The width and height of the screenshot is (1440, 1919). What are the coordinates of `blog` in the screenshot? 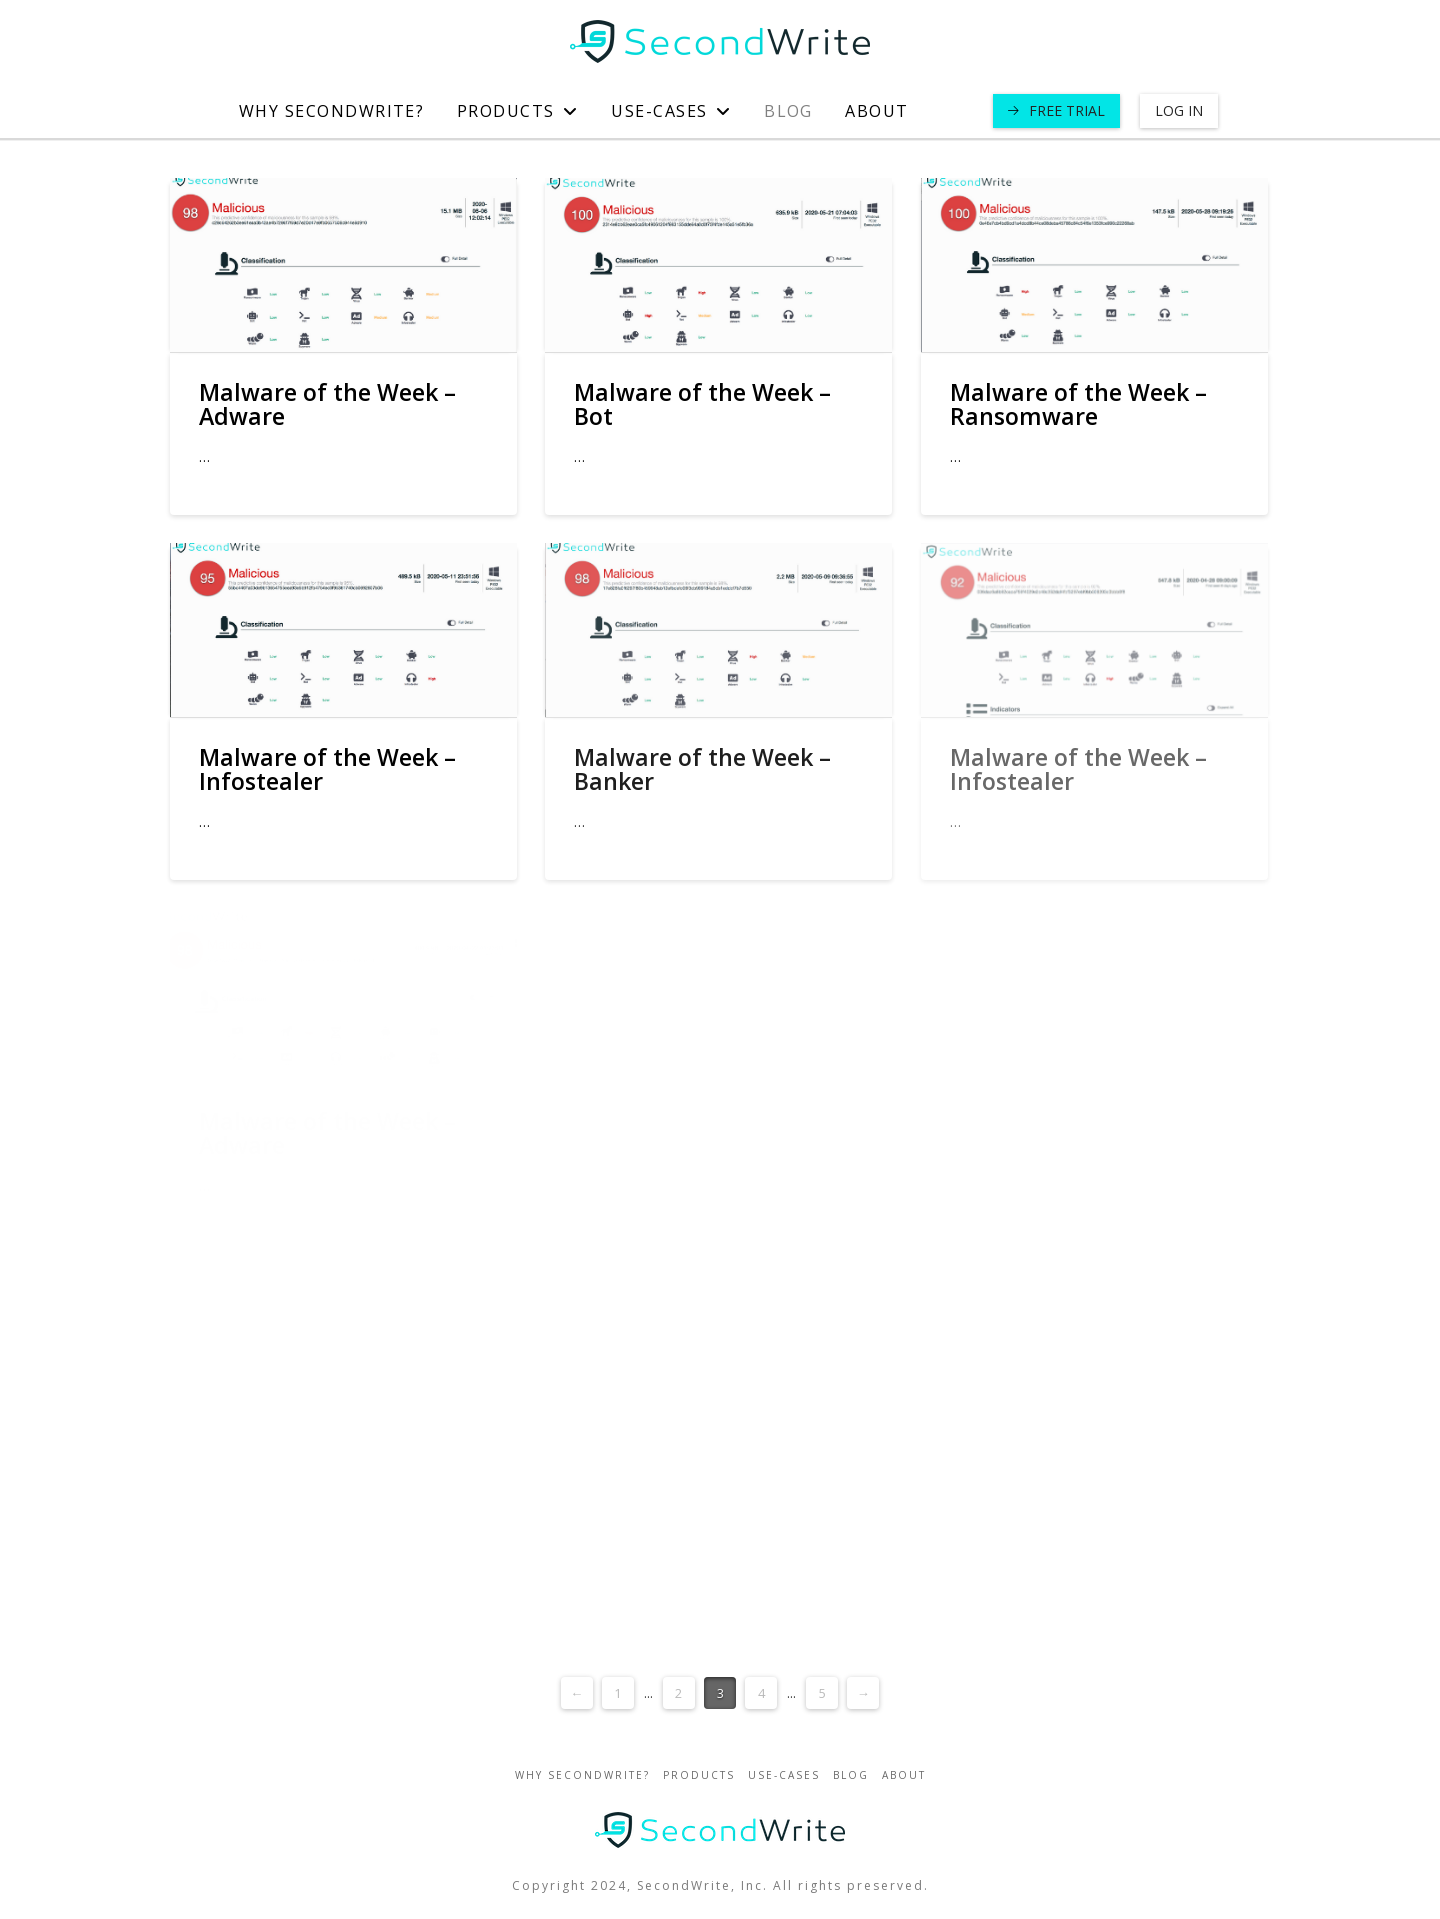 It's located at (851, 1775).